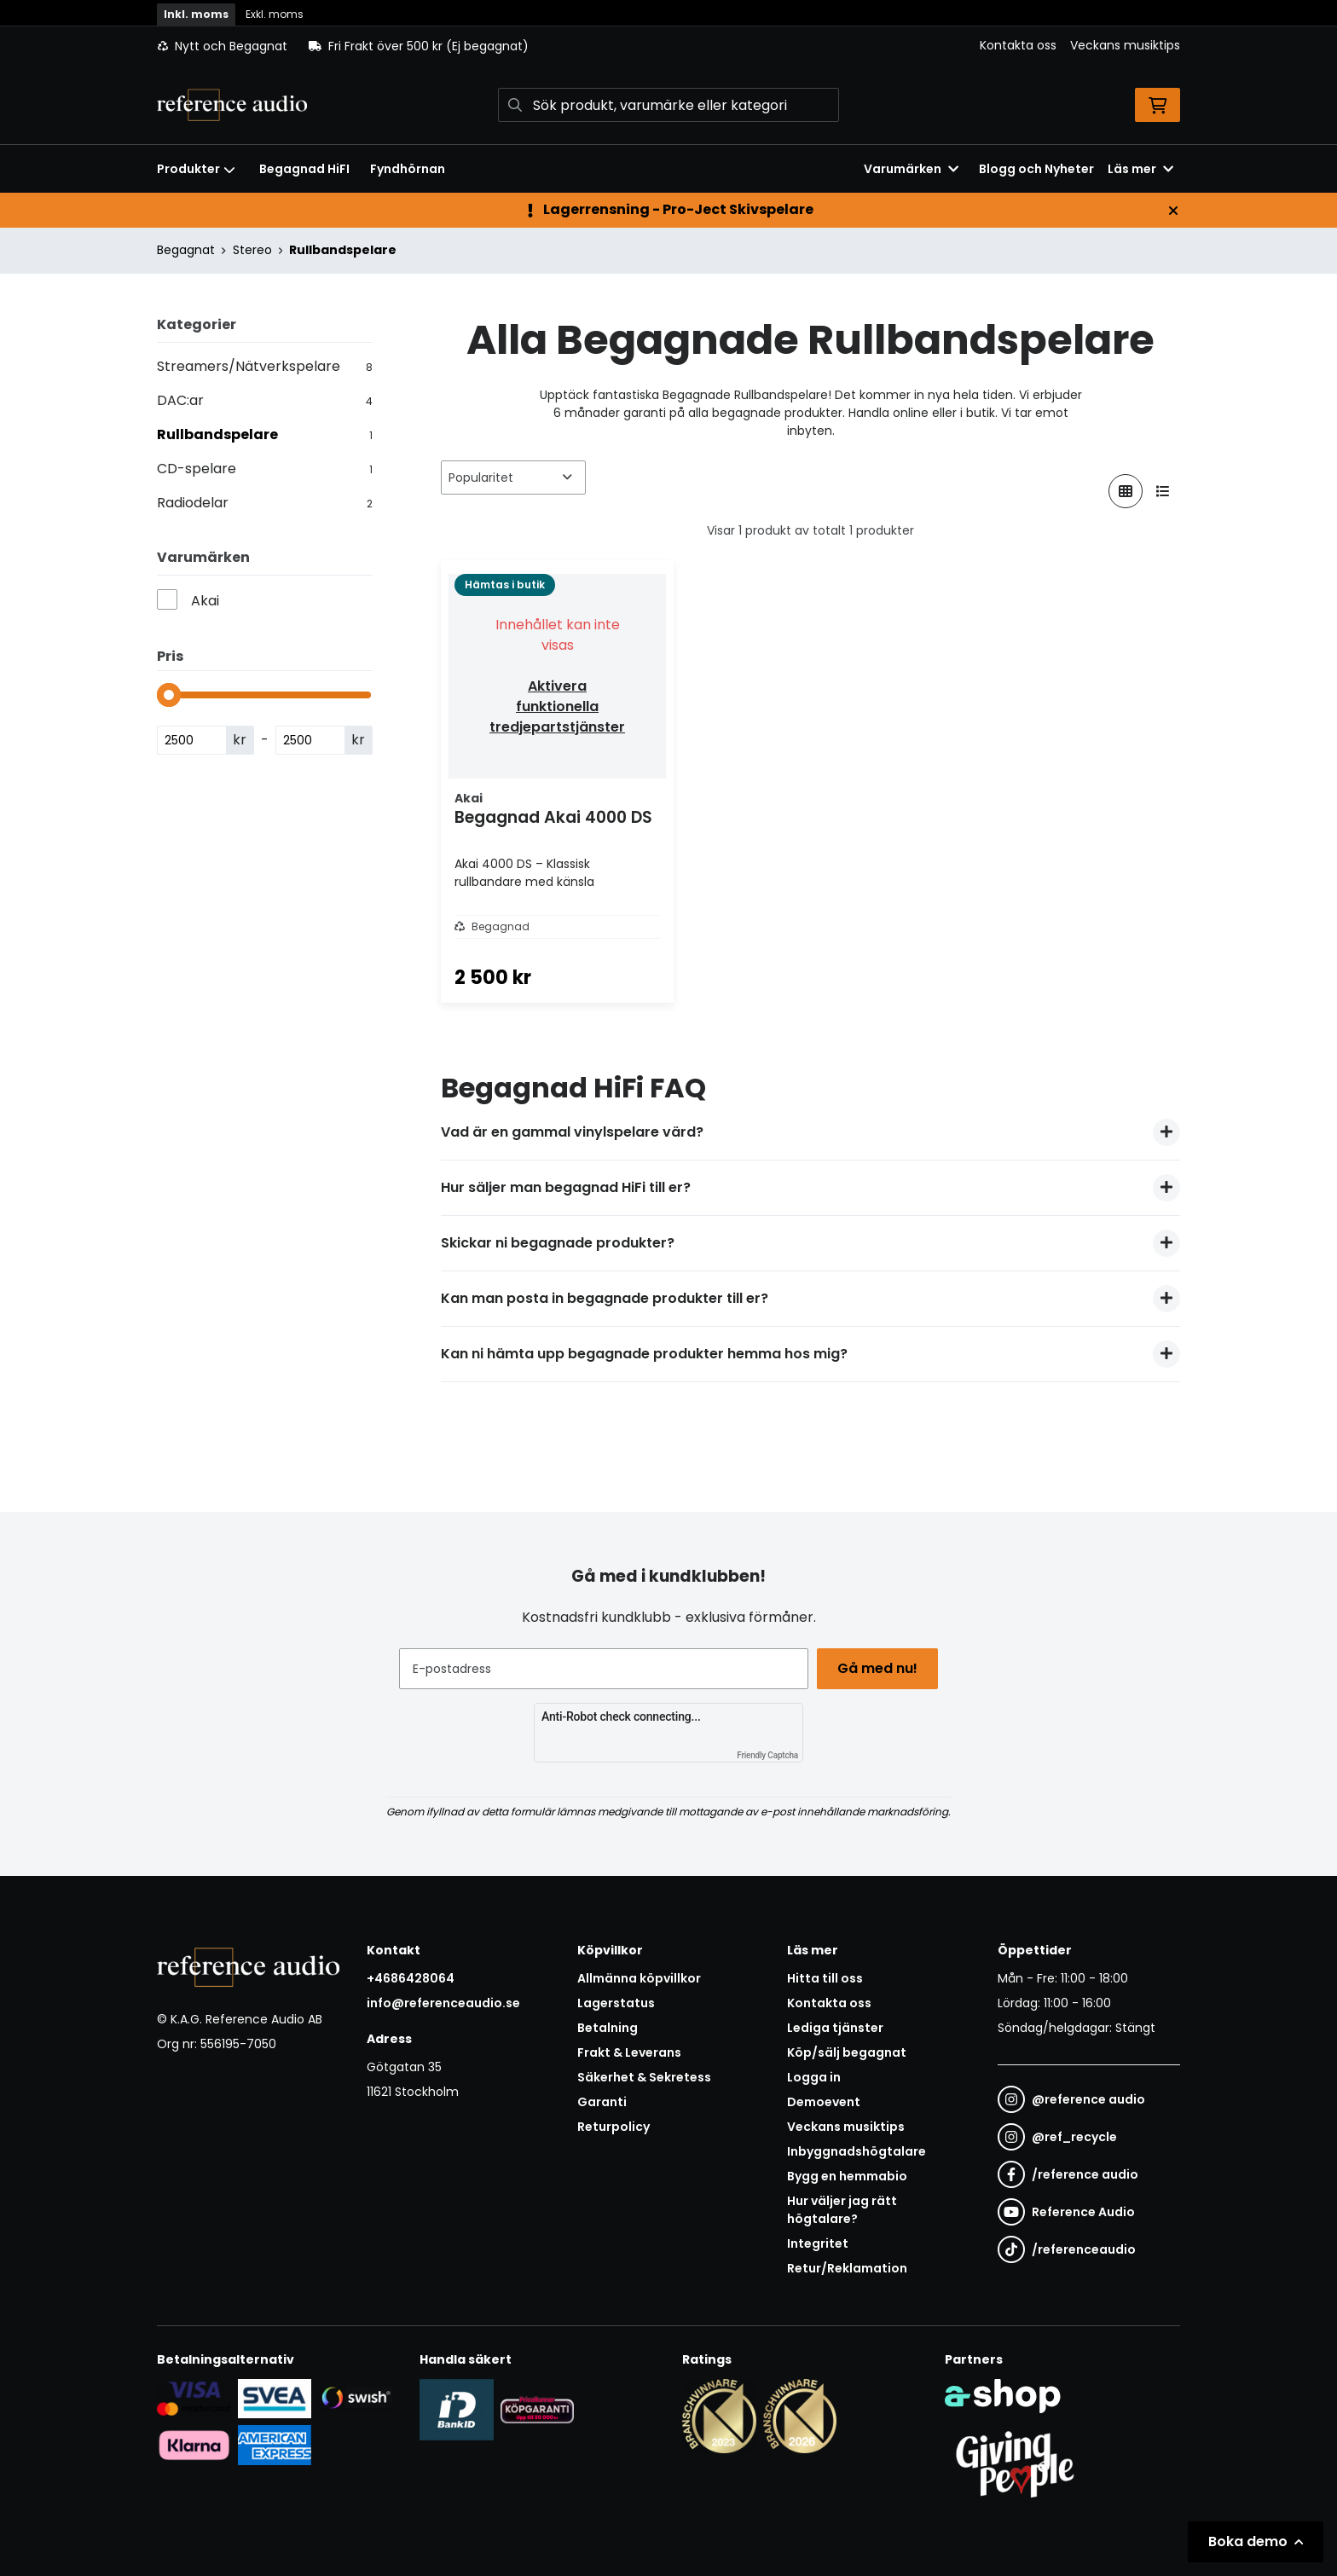 This screenshot has width=1337, height=2576. What do you see at coordinates (847, 2176) in the screenshot?
I see `Bygg en hemmabio` at bounding box center [847, 2176].